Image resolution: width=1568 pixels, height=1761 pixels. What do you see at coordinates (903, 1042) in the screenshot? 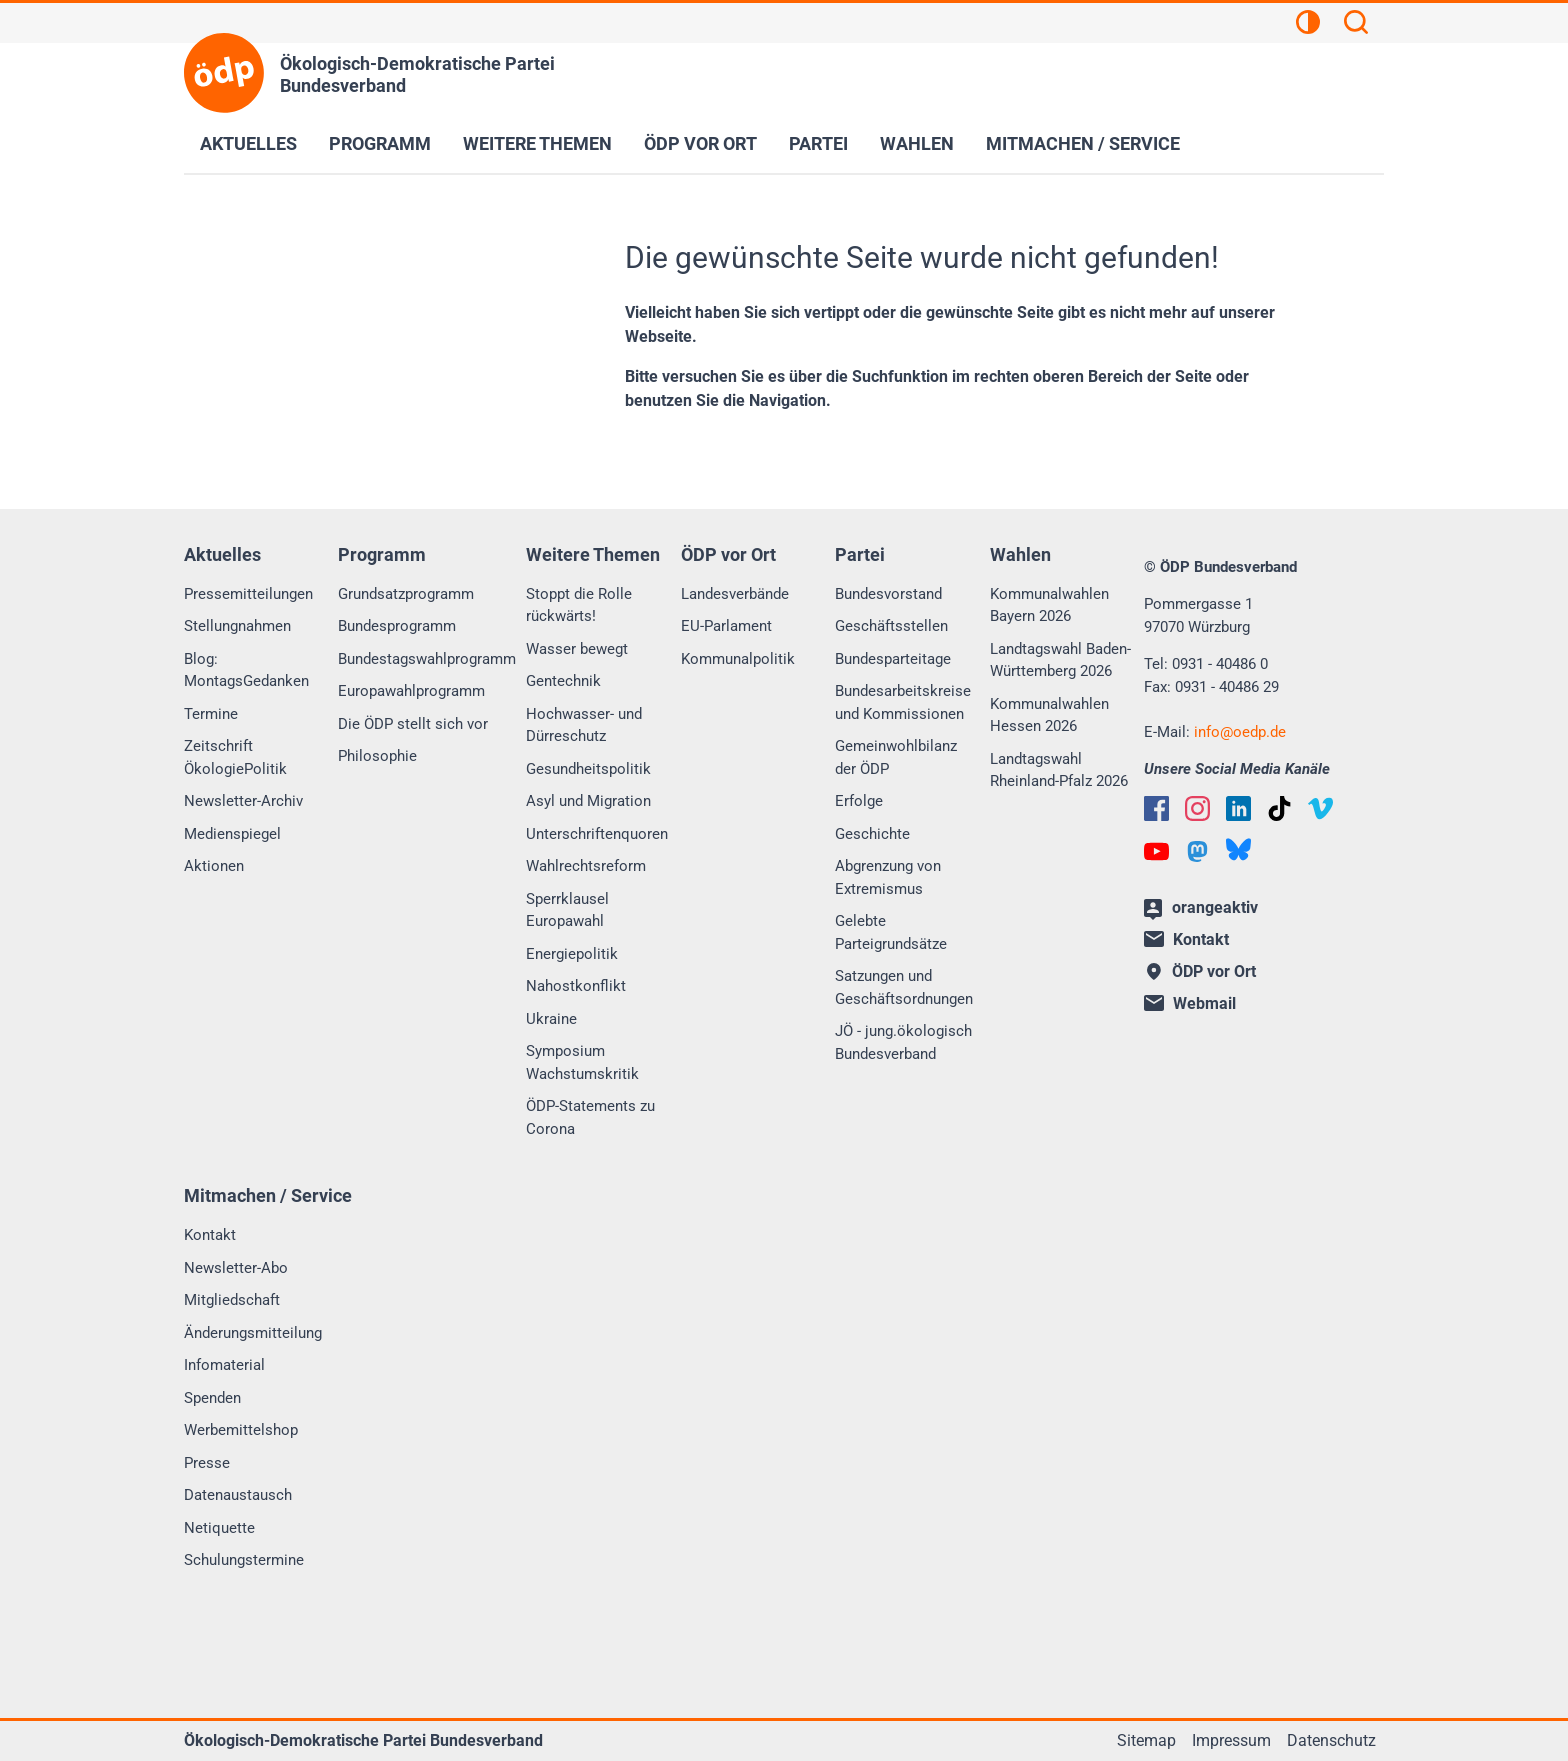
I see `JÖ - jung.ökologisch Bundesverband` at bounding box center [903, 1042].